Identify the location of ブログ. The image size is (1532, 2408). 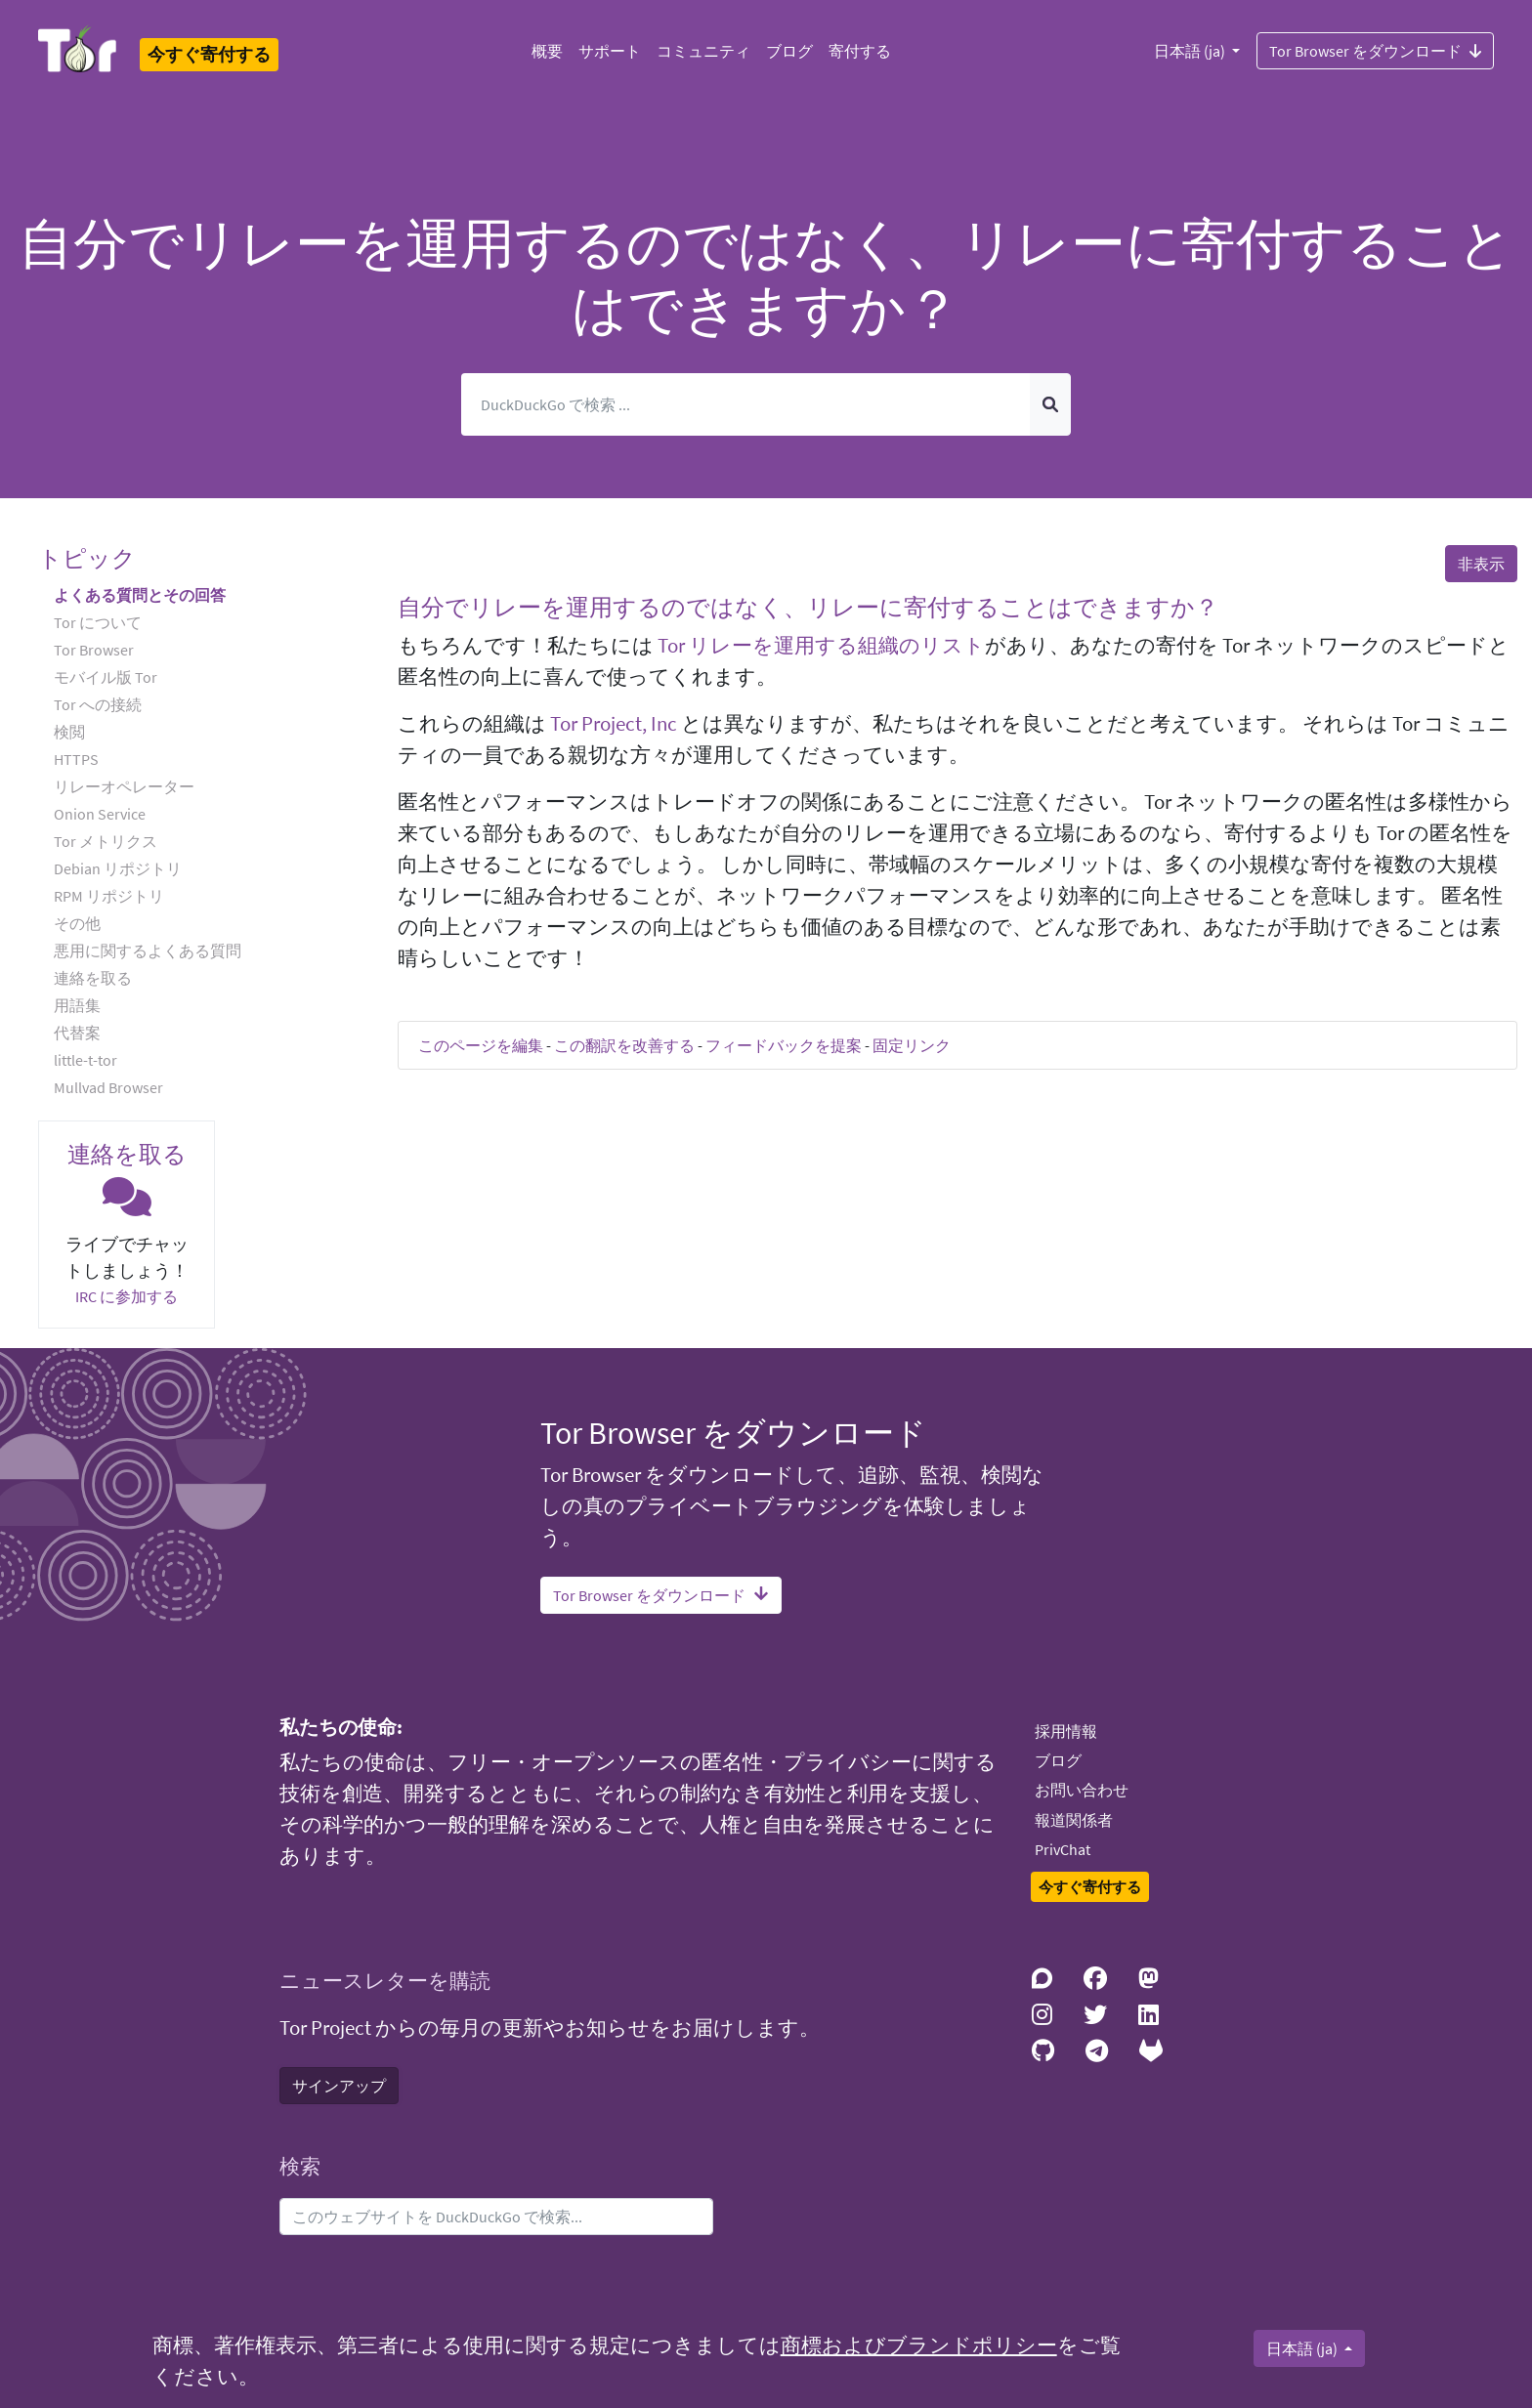
(789, 51).